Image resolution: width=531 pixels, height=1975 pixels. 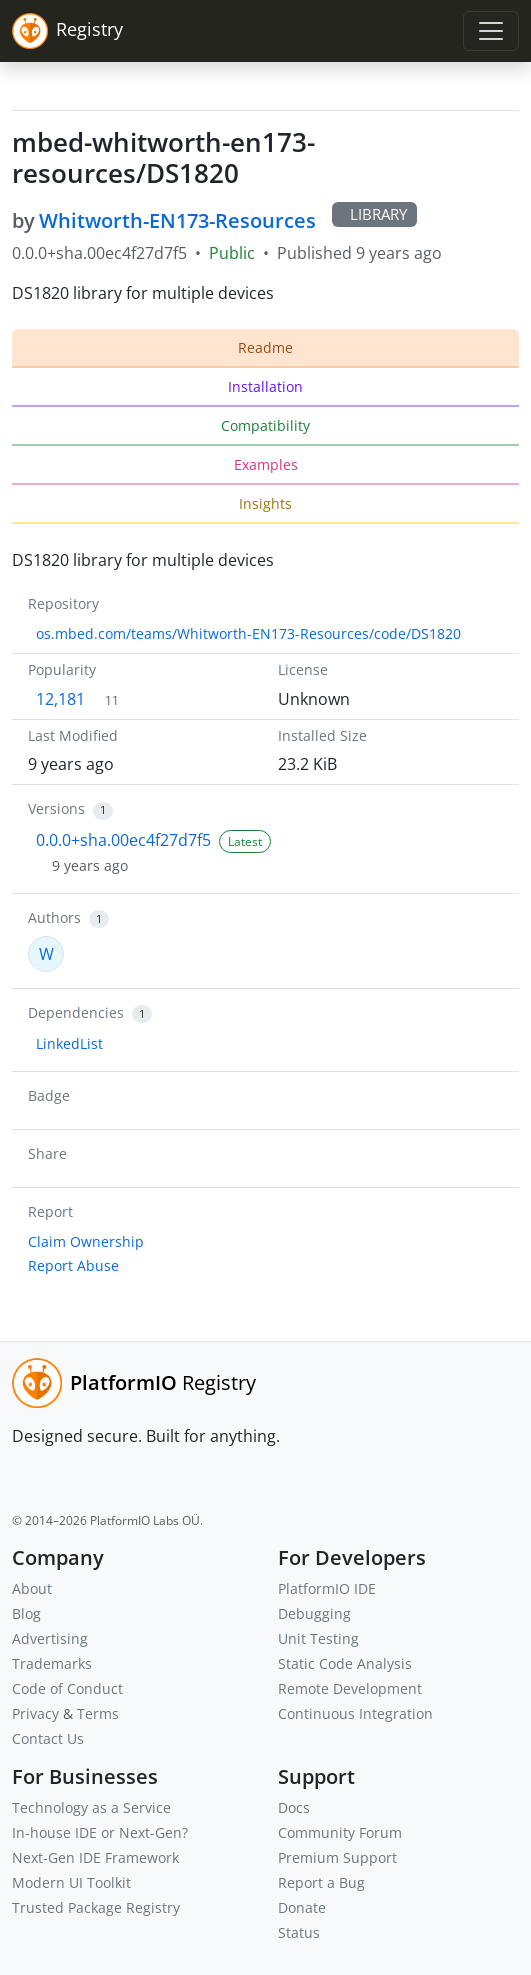 I want to click on Terms, so click(x=98, y=1713).